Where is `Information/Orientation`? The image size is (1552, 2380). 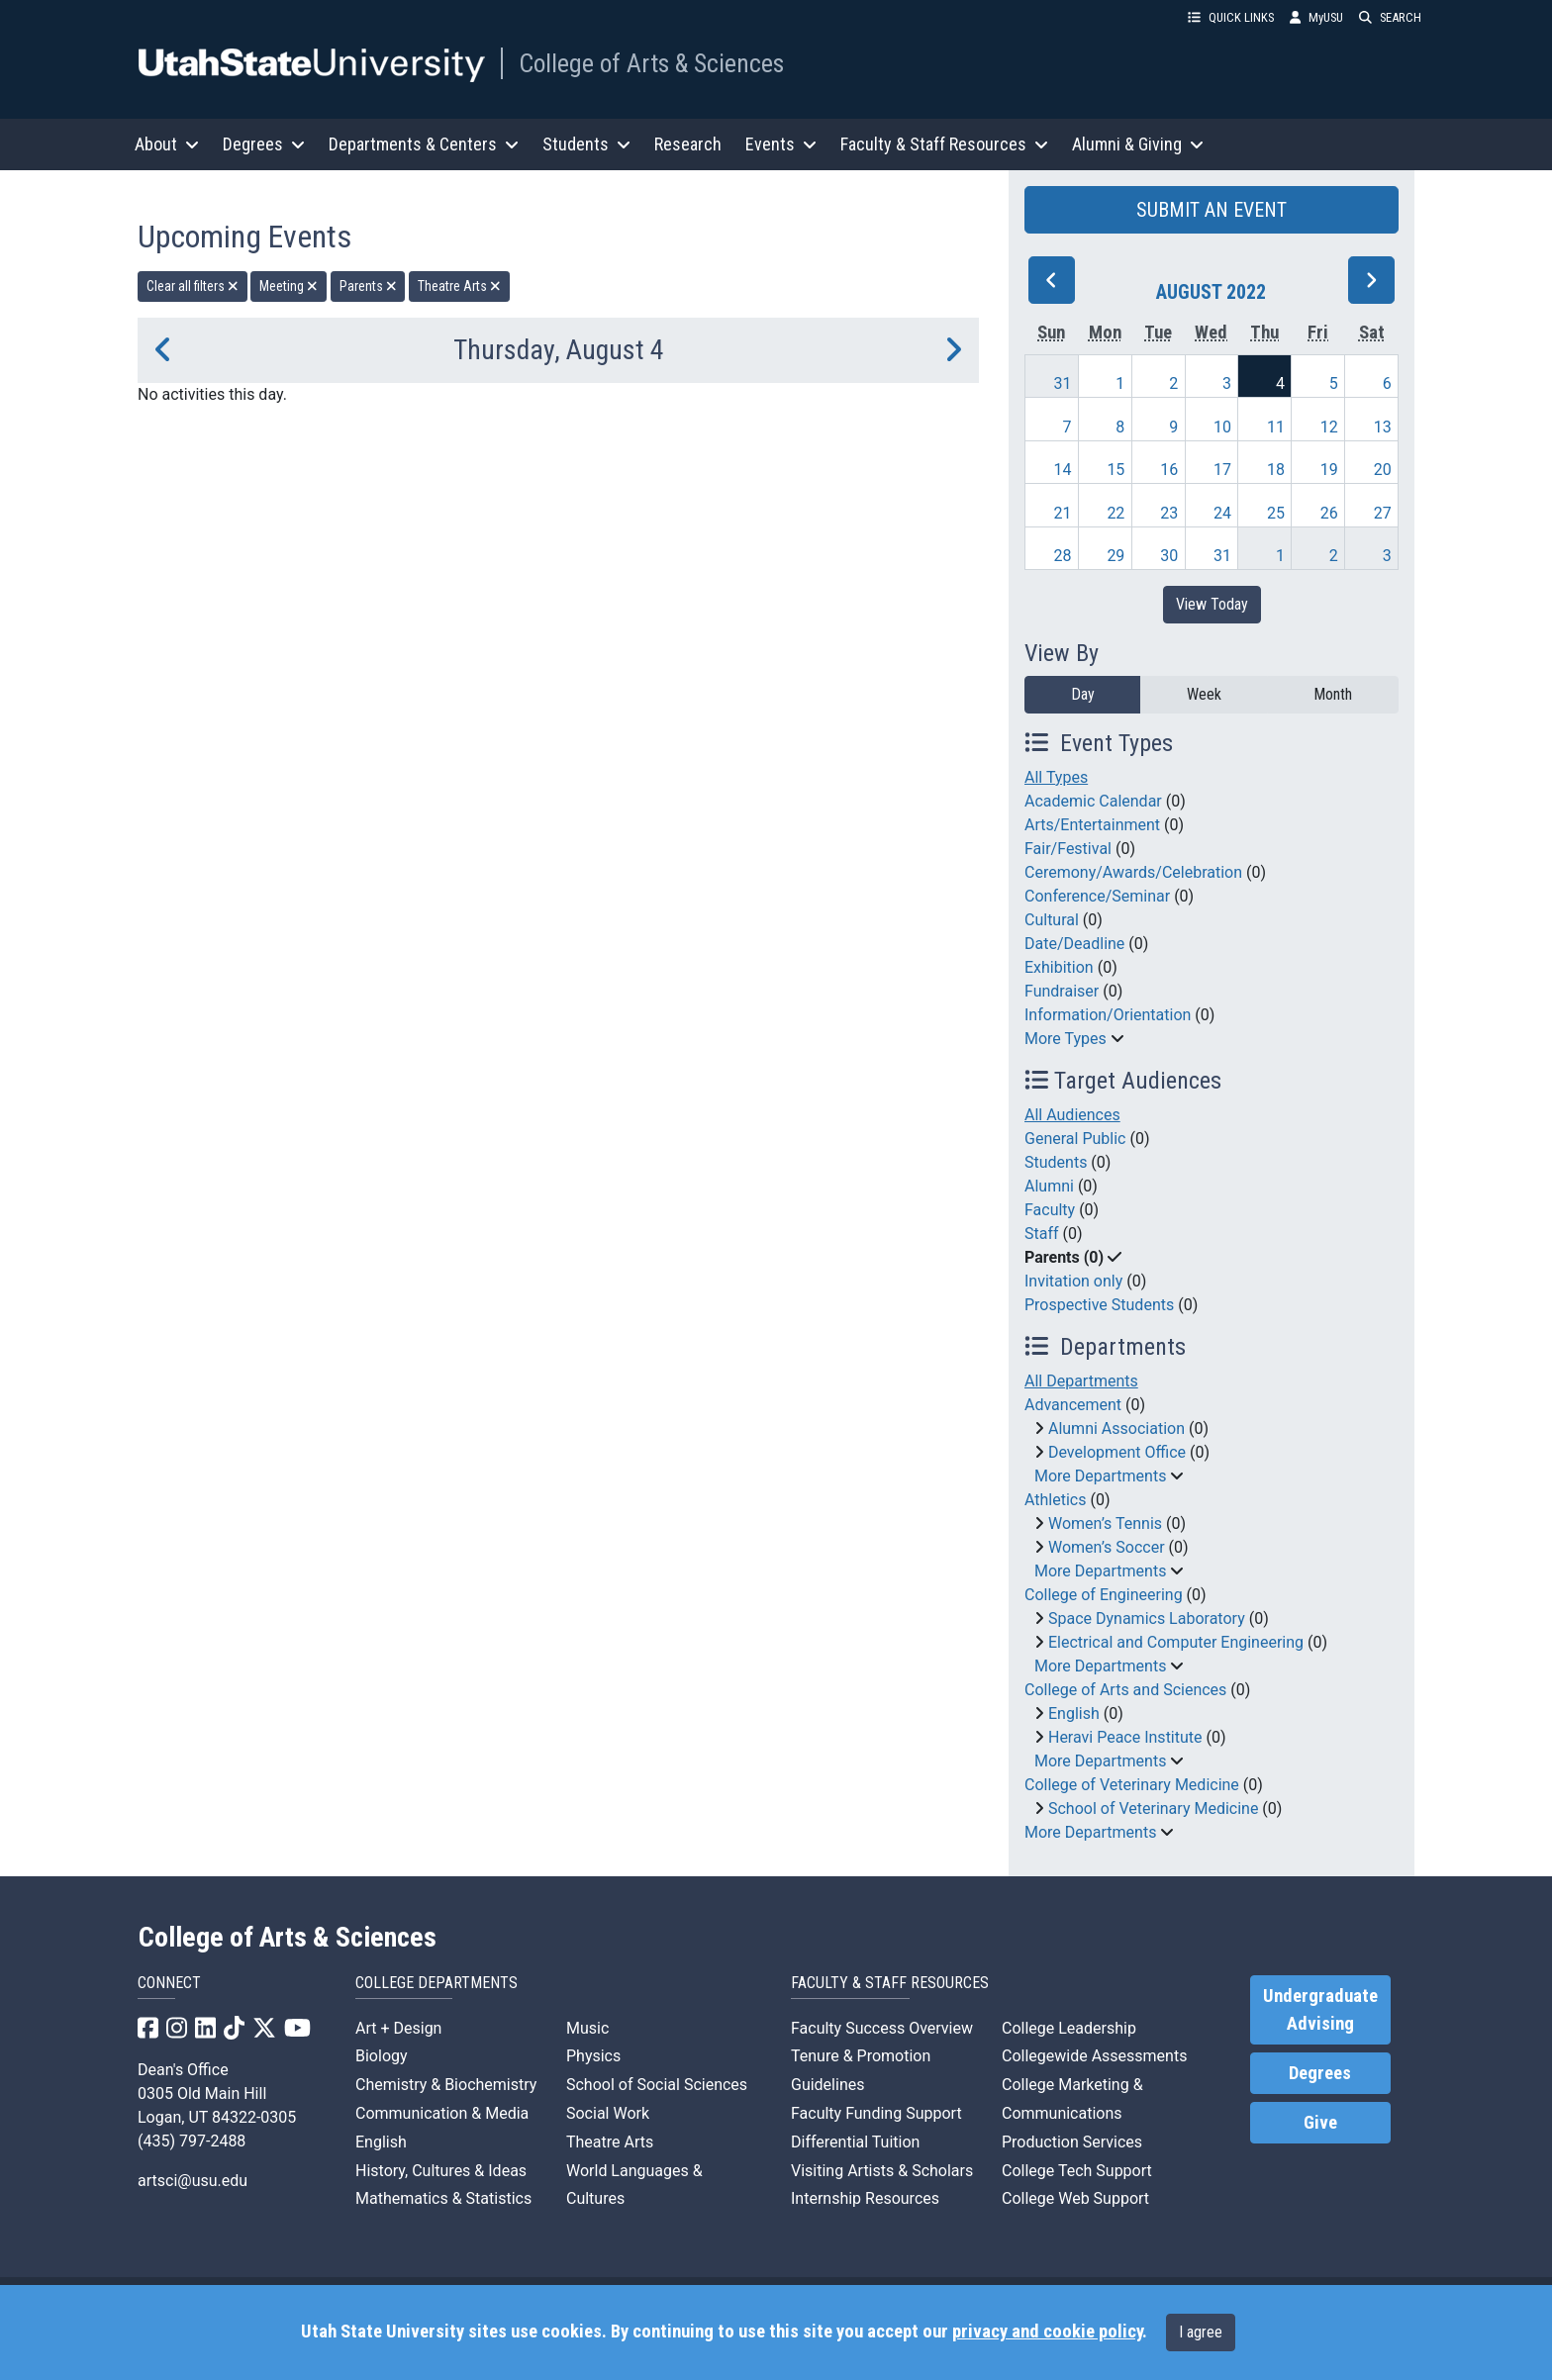
Information/Orientation is located at coordinates (1107, 1014).